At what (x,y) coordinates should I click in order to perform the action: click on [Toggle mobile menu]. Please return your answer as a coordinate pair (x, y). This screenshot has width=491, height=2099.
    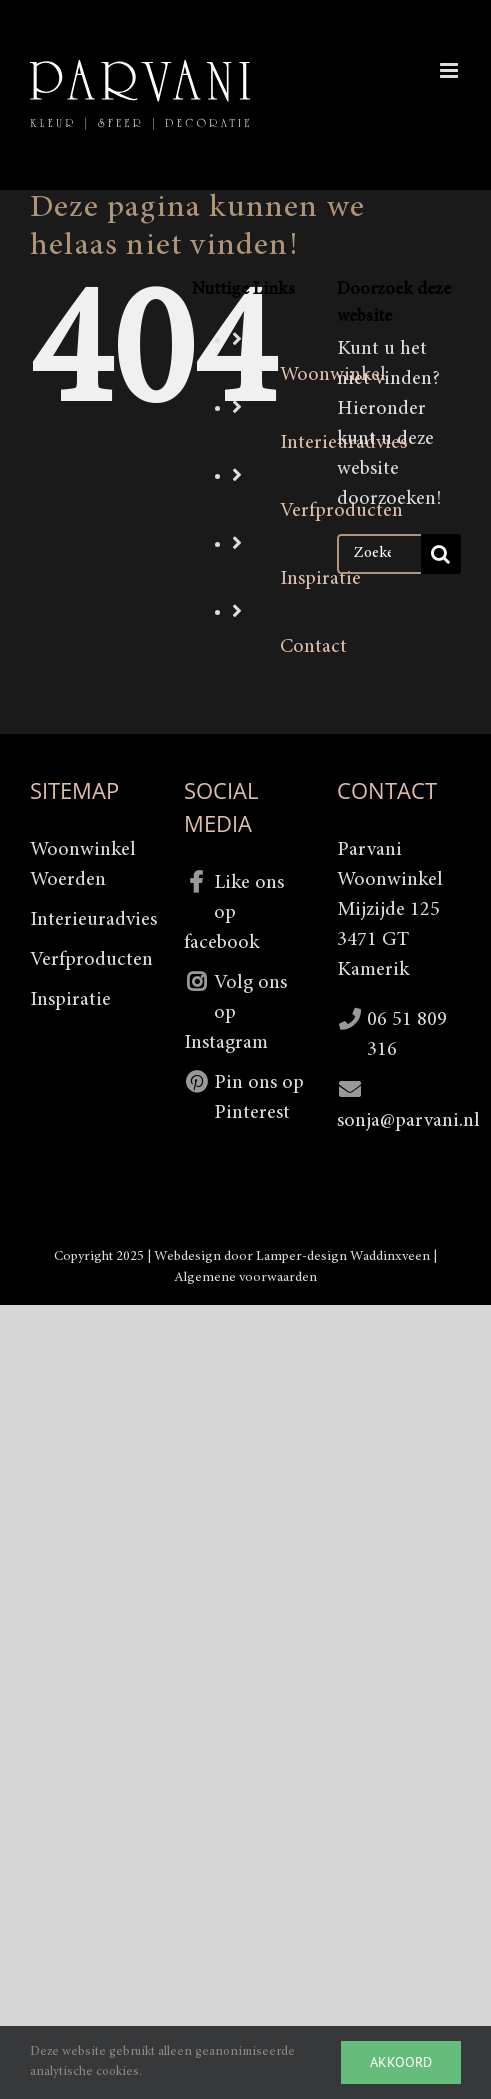
    Looking at the image, I should click on (450, 70).